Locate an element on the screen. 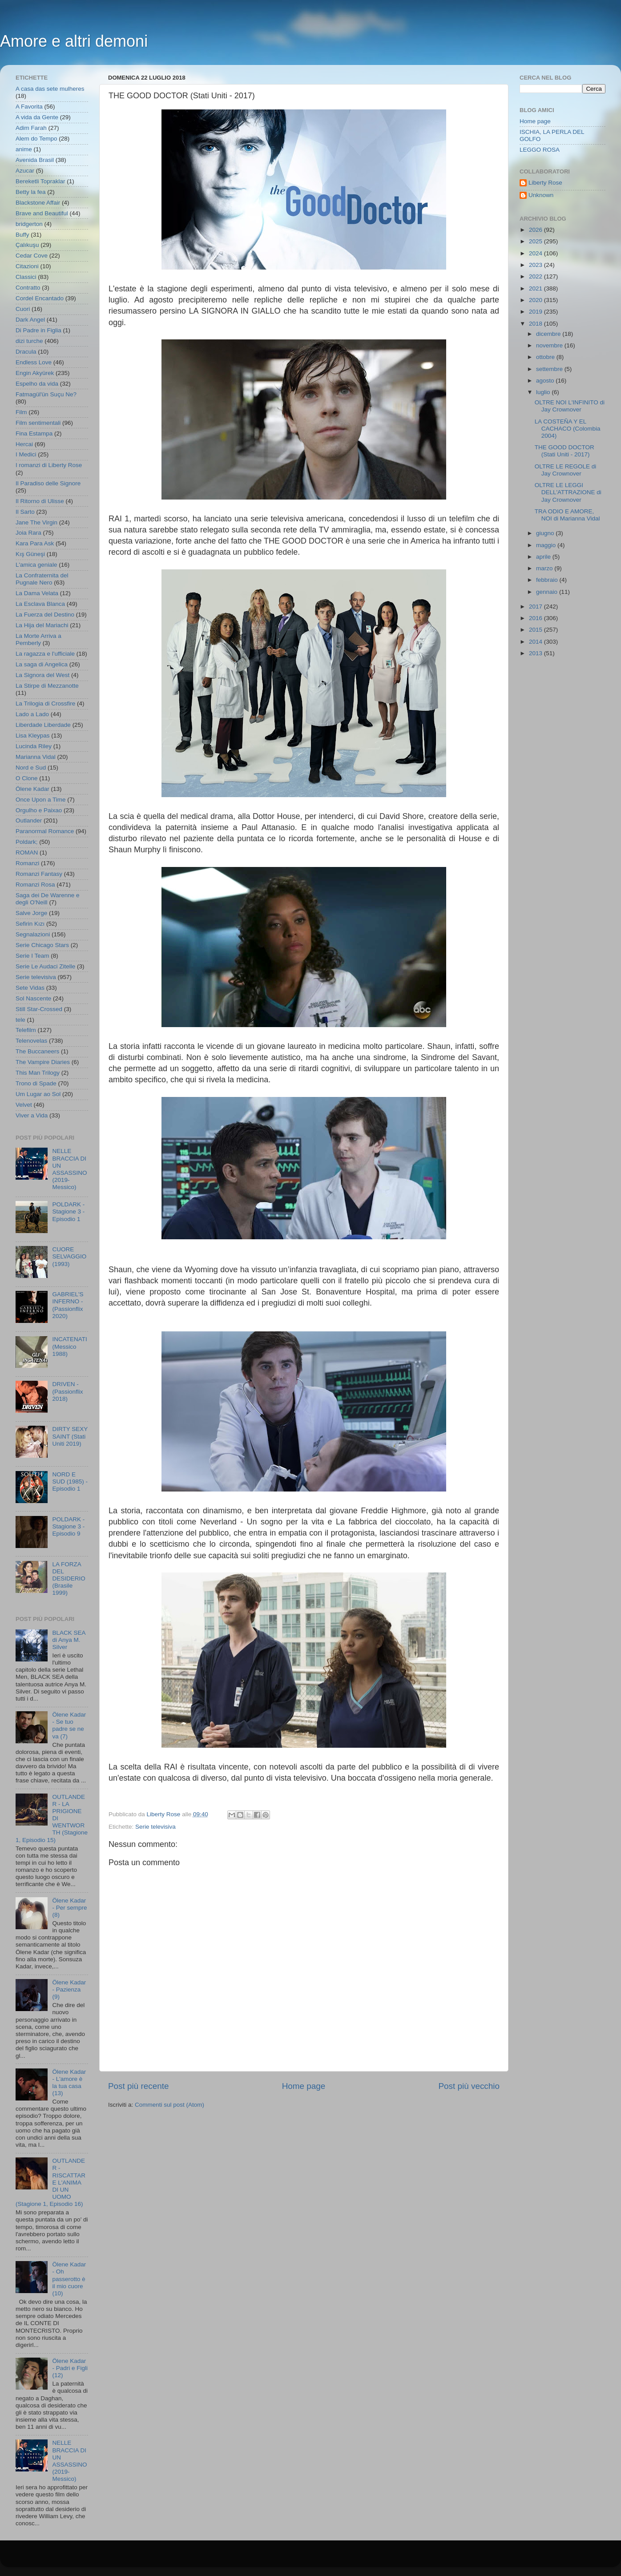 This screenshot has width=621, height=2576. Engin Akyürek is located at coordinates (35, 373).